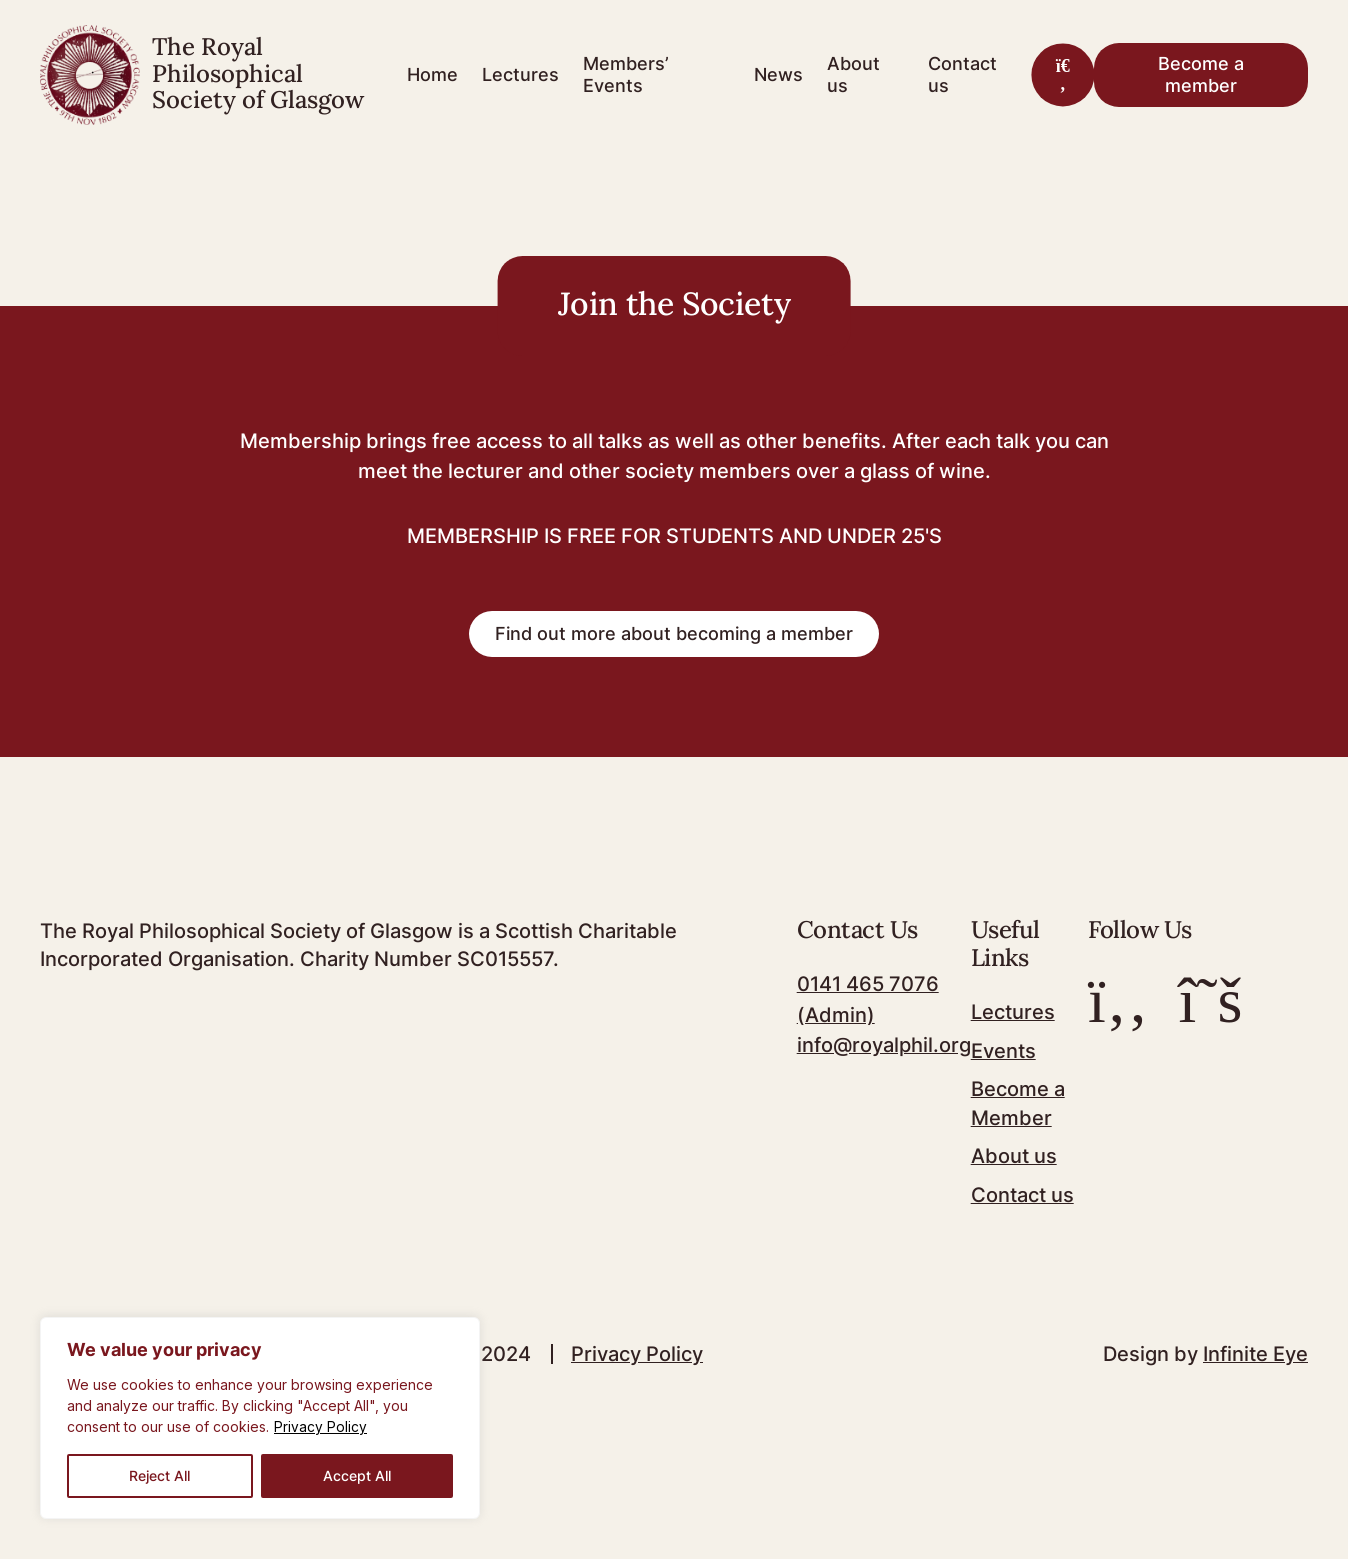 The width and height of the screenshot is (1348, 1559). What do you see at coordinates (320, 1427) in the screenshot?
I see `Privacy Policy` at bounding box center [320, 1427].